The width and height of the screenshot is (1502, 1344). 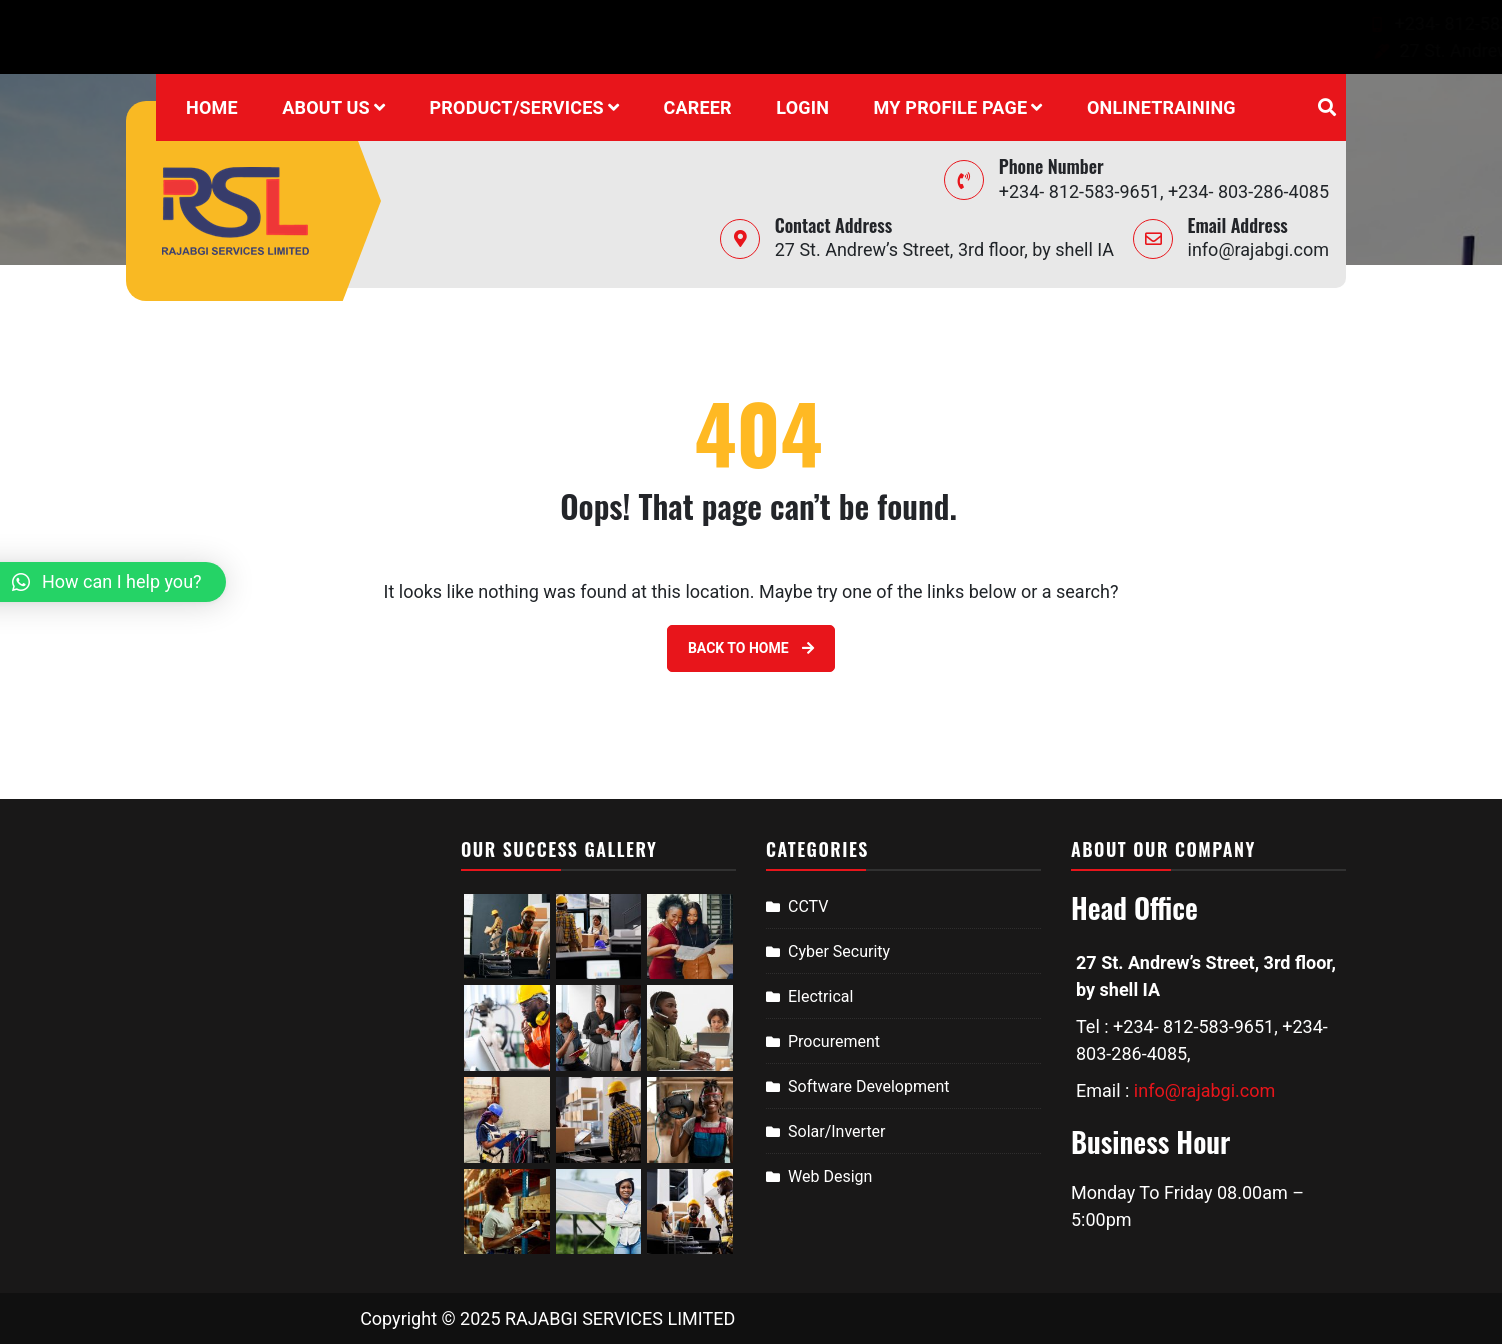 I want to click on Software Development, so click(x=868, y=1086).